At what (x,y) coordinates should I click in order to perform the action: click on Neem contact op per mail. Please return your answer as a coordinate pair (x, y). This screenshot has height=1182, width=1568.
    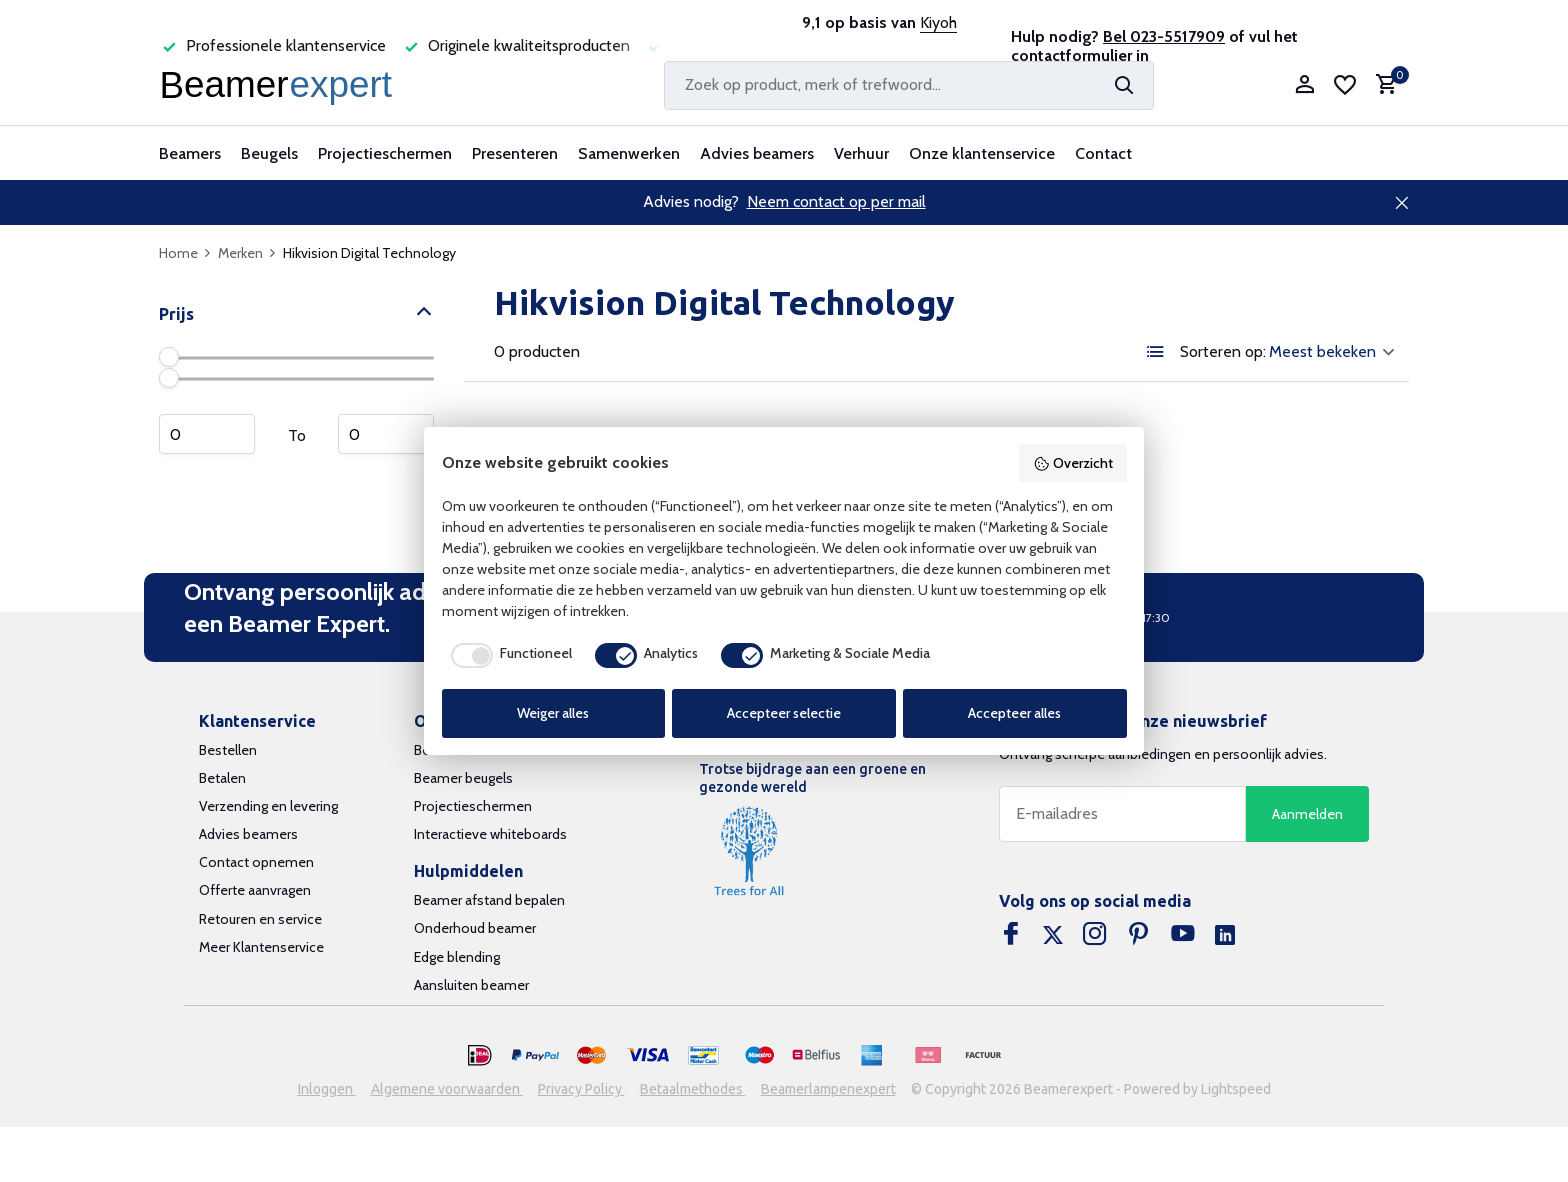
    Looking at the image, I should click on (836, 201).